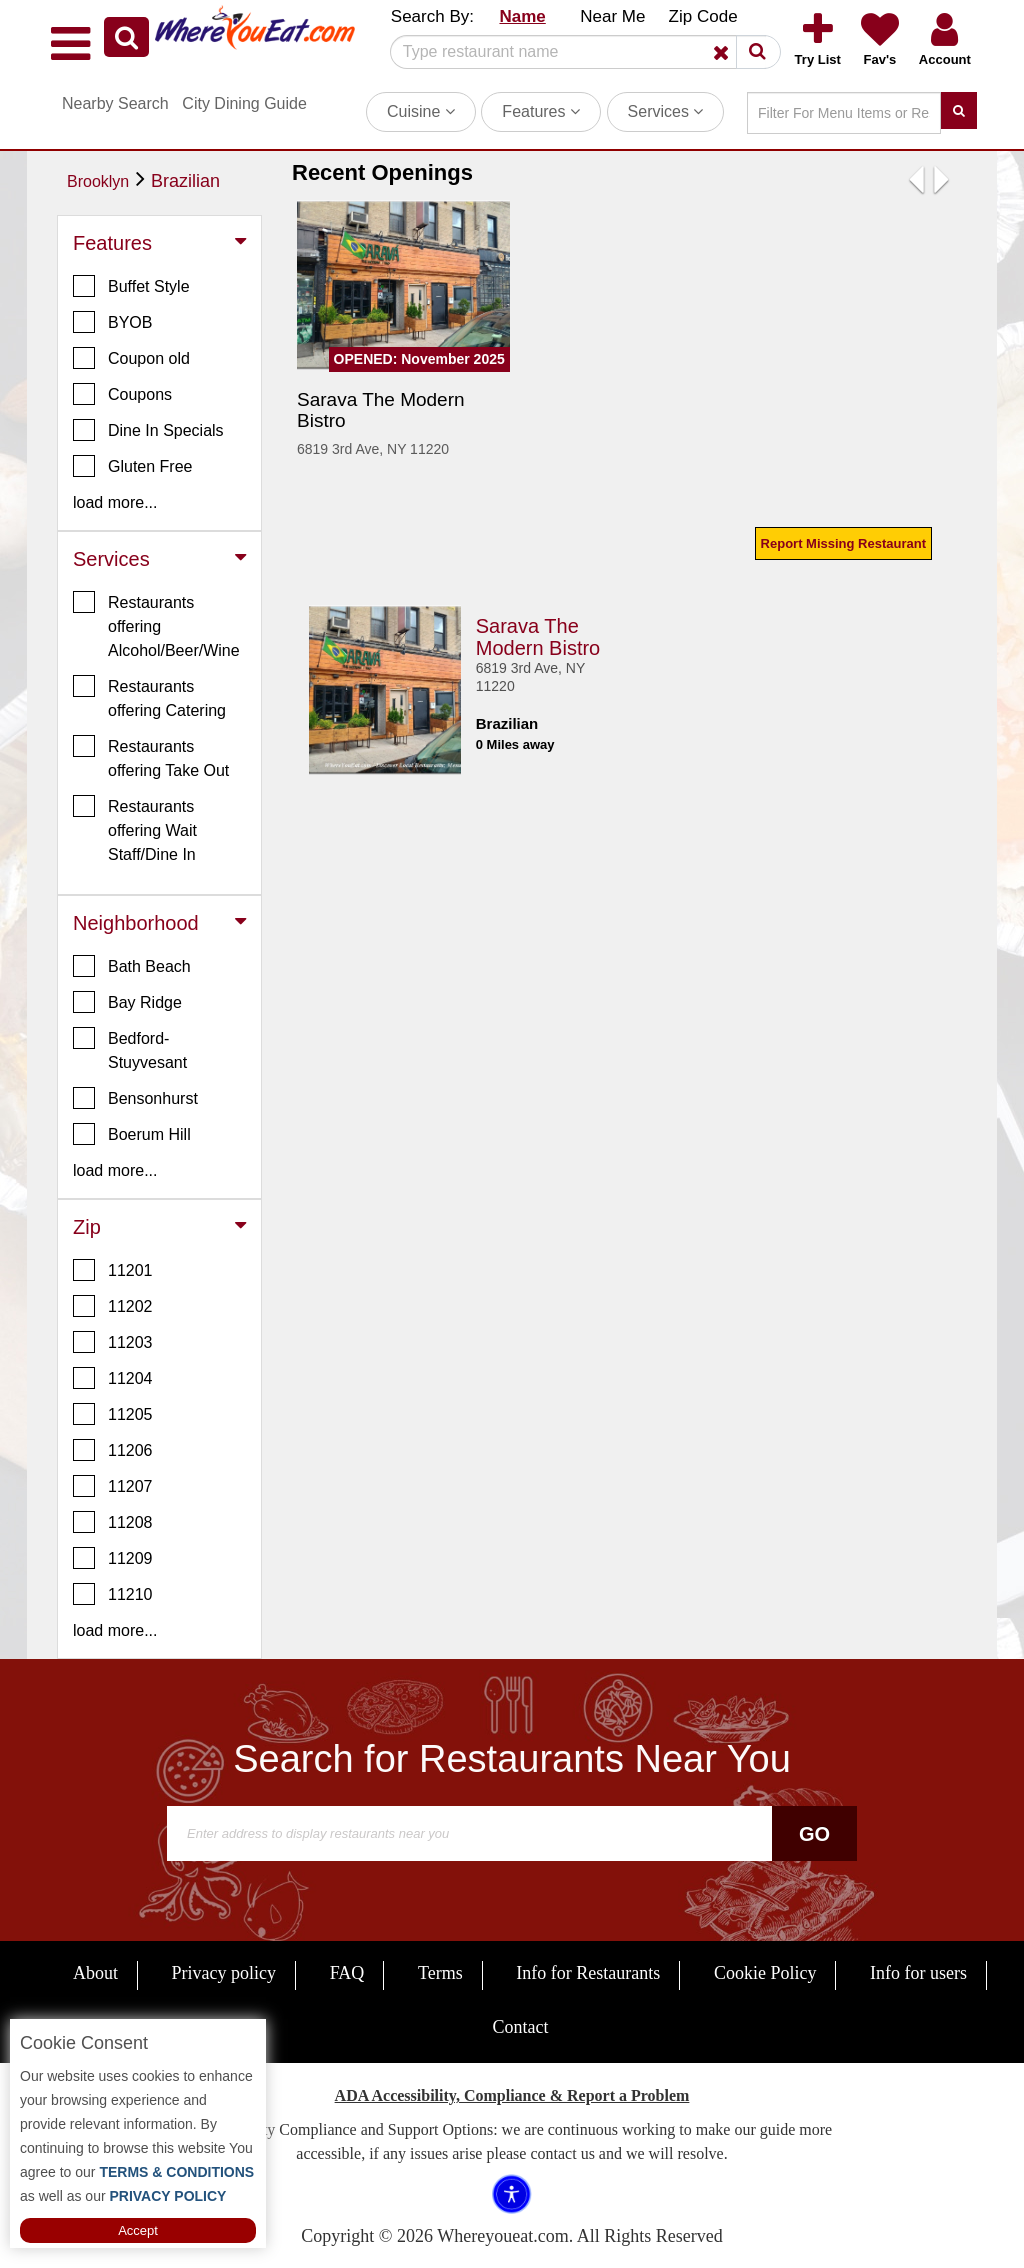  What do you see at coordinates (113, 1378) in the screenshot?
I see `11204` at bounding box center [113, 1378].